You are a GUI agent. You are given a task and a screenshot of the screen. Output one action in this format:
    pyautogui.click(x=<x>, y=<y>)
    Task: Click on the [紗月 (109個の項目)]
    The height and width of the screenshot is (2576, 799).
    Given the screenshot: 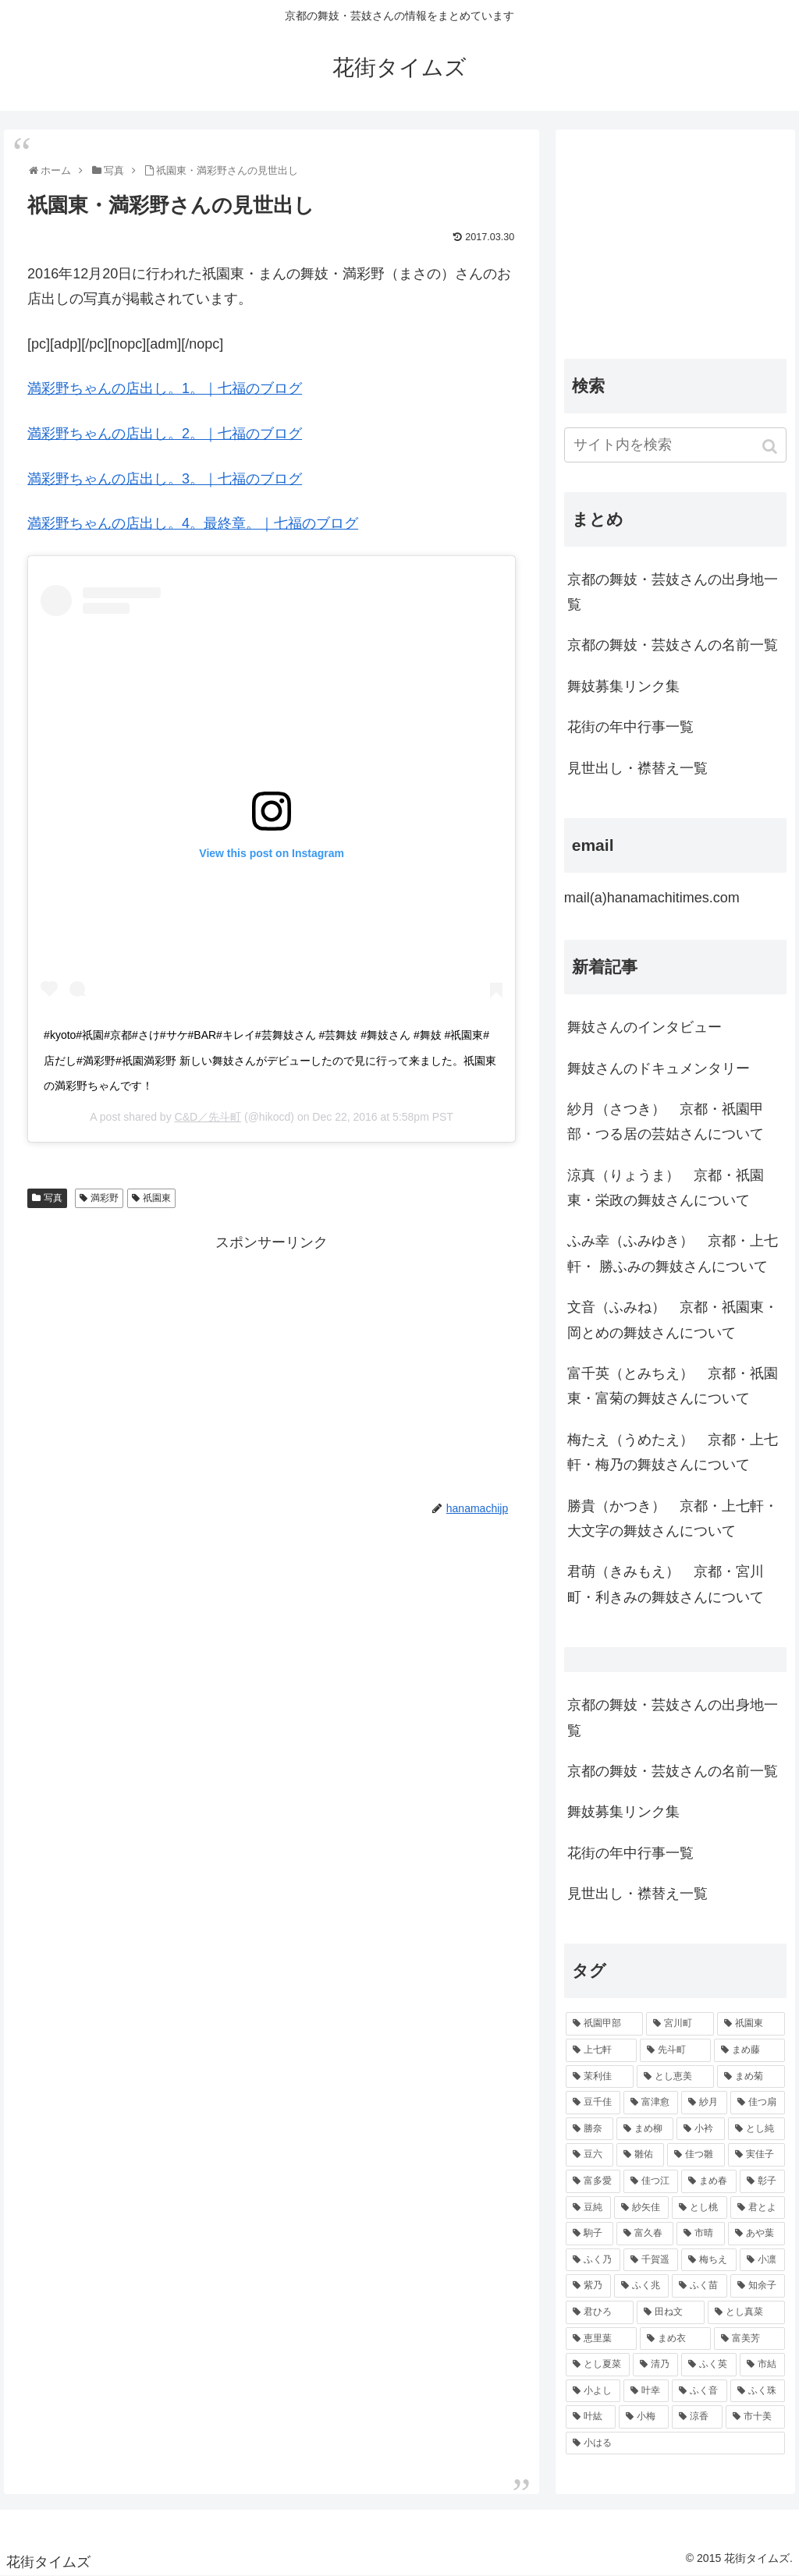 What is the action you would take?
    pyautogui.click(x=703, y=2102)
    